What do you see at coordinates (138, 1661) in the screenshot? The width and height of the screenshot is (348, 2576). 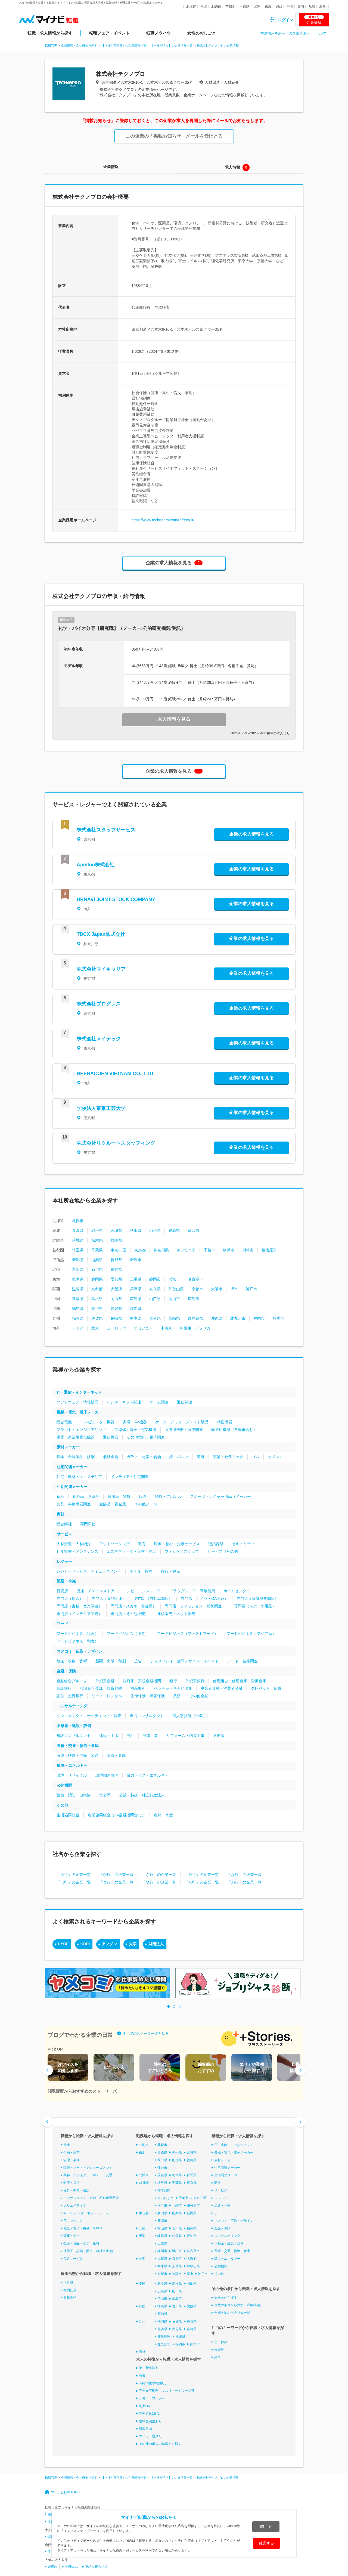 I see `広告` at bounding box center [138, 1661].